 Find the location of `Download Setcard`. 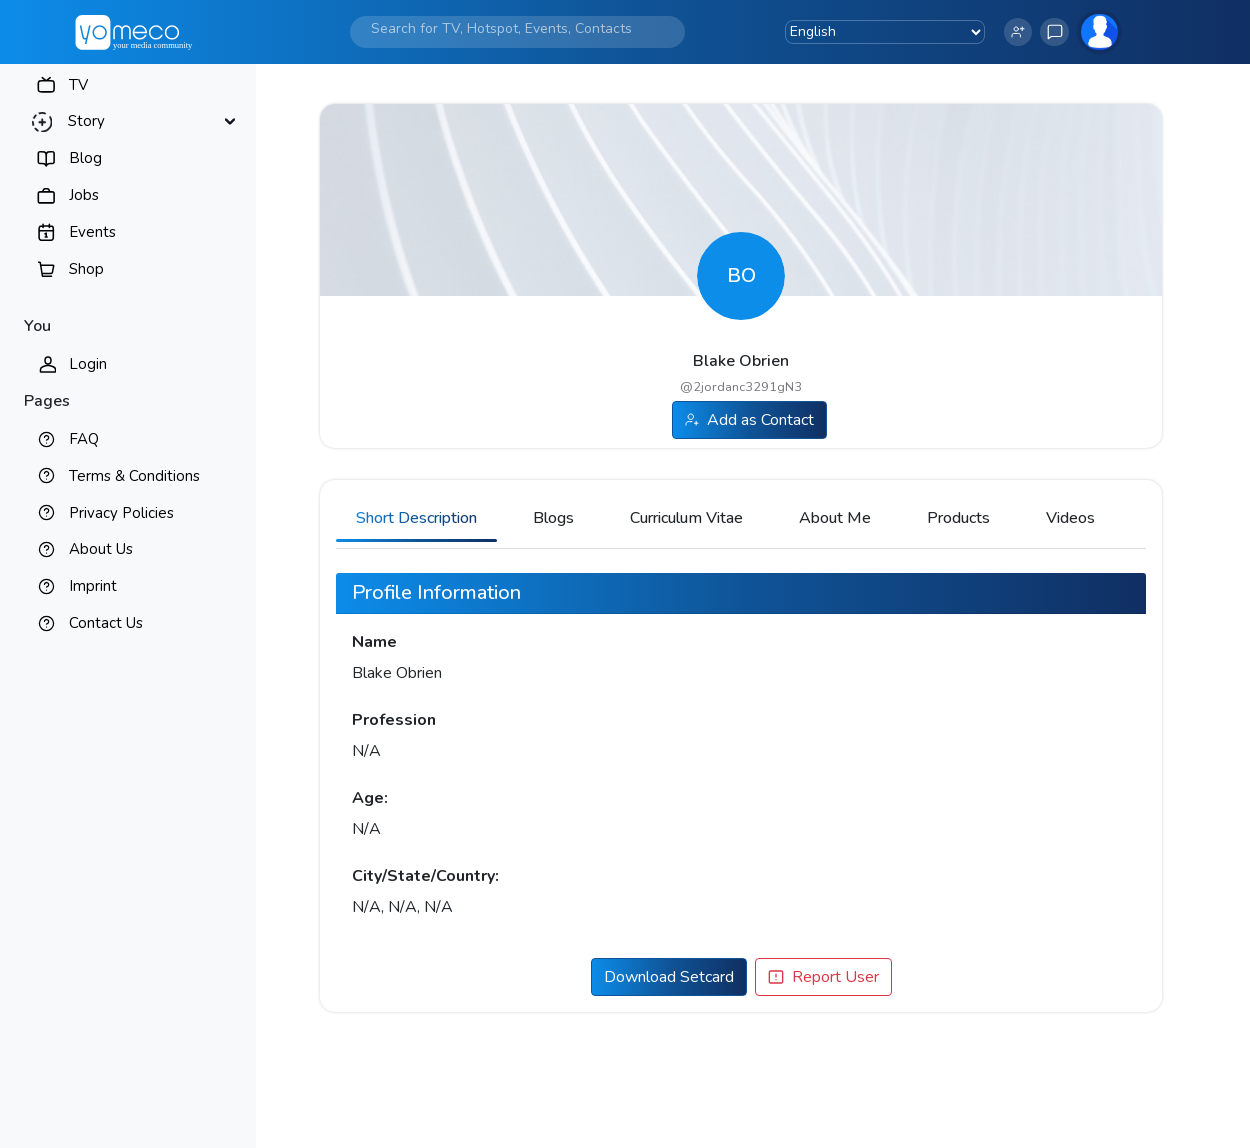

Download Setcard is located at coordinates (669, 977).